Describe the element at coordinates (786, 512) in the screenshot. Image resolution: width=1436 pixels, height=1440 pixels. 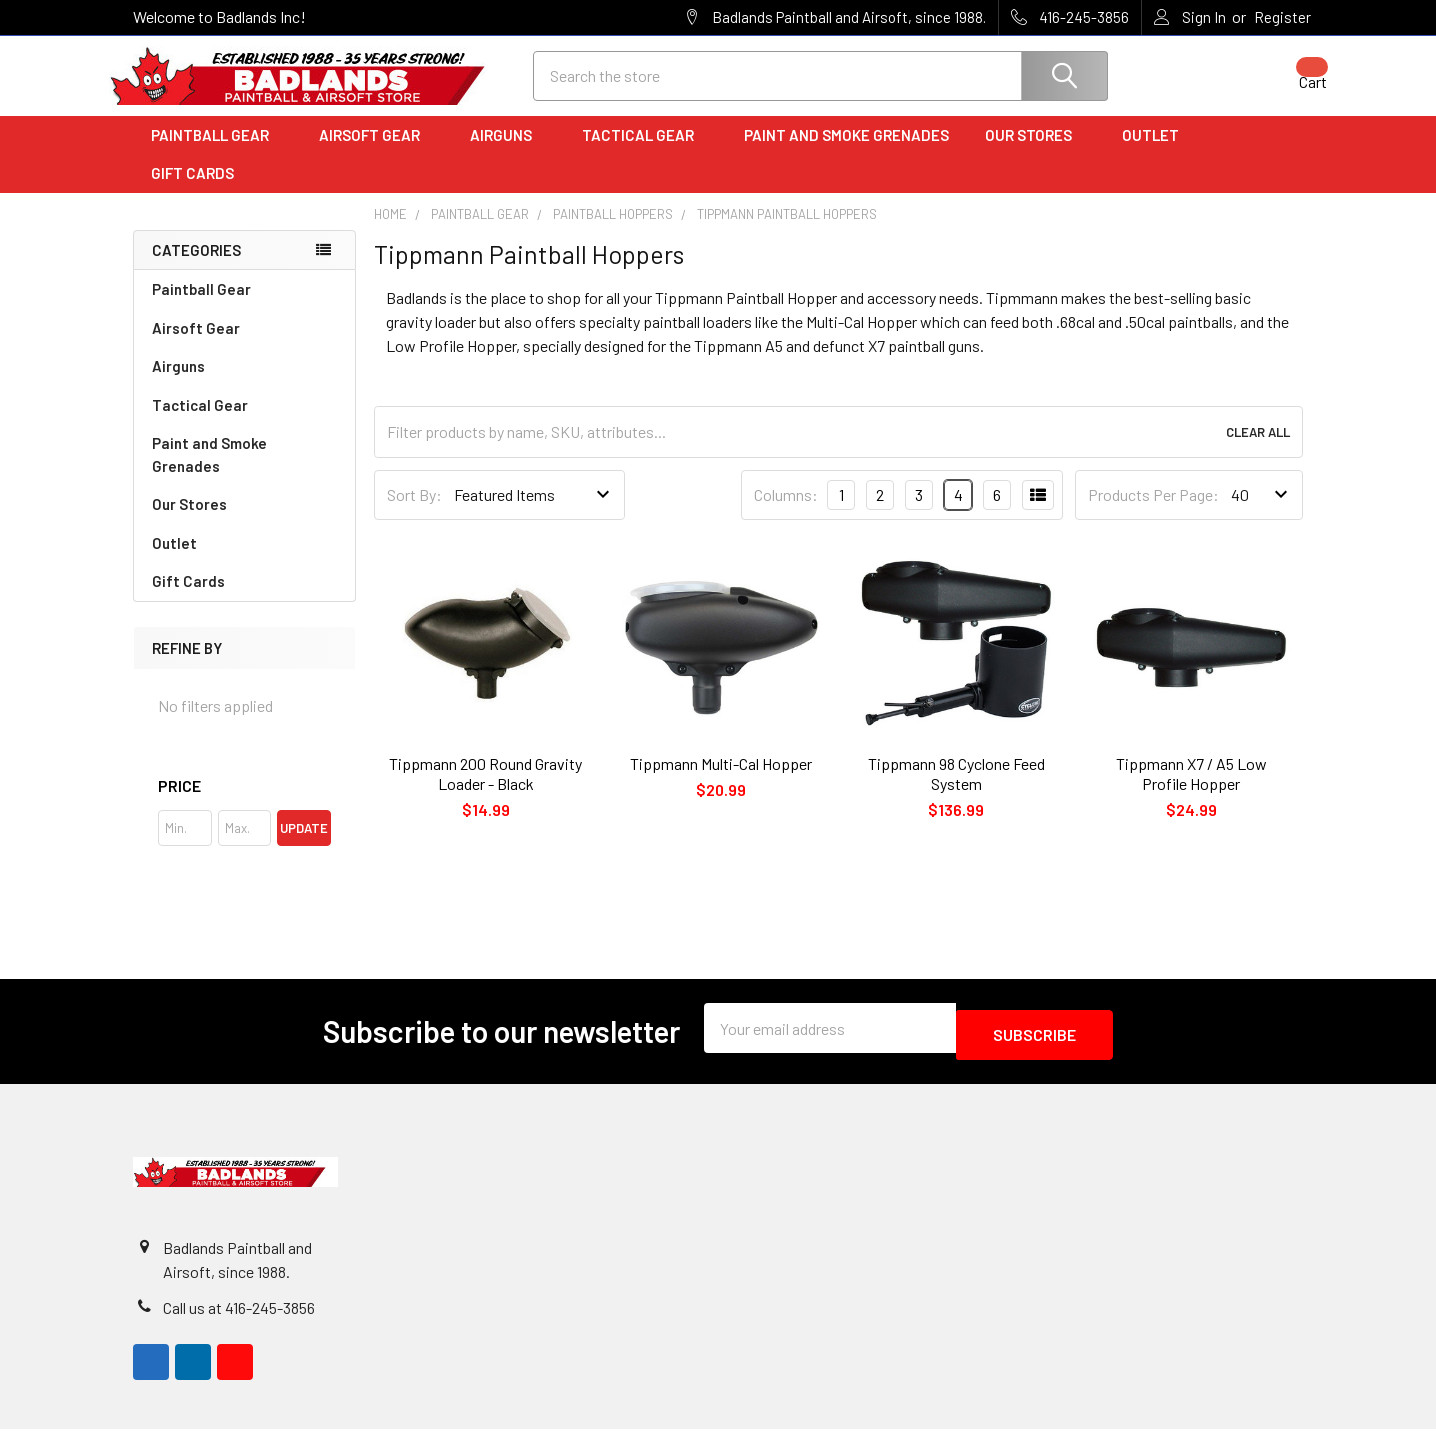
I see `Columns:` at that location.